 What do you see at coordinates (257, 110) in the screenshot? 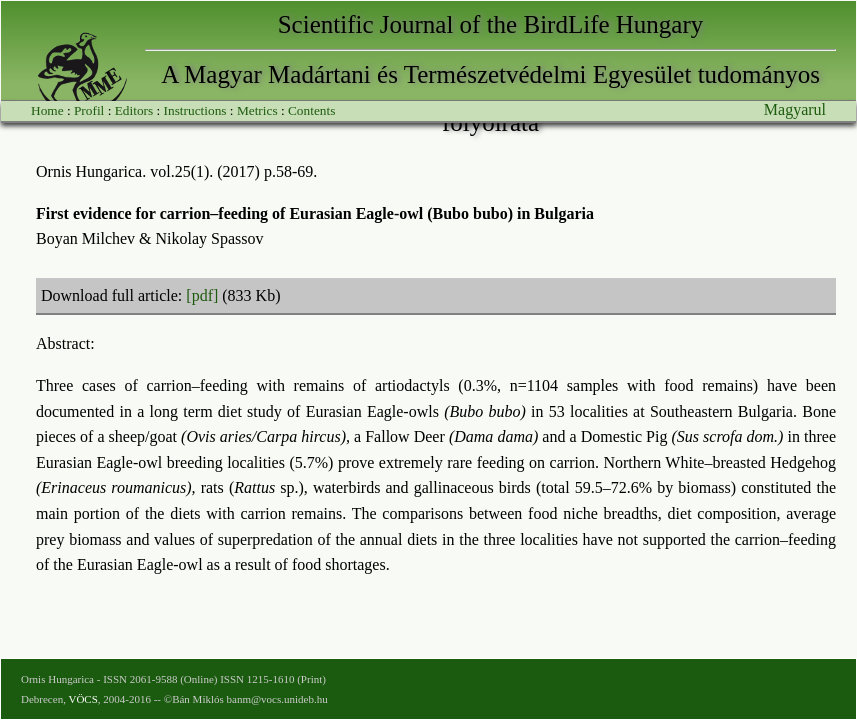
I see `Metrics` at bounding box center [257, 110].